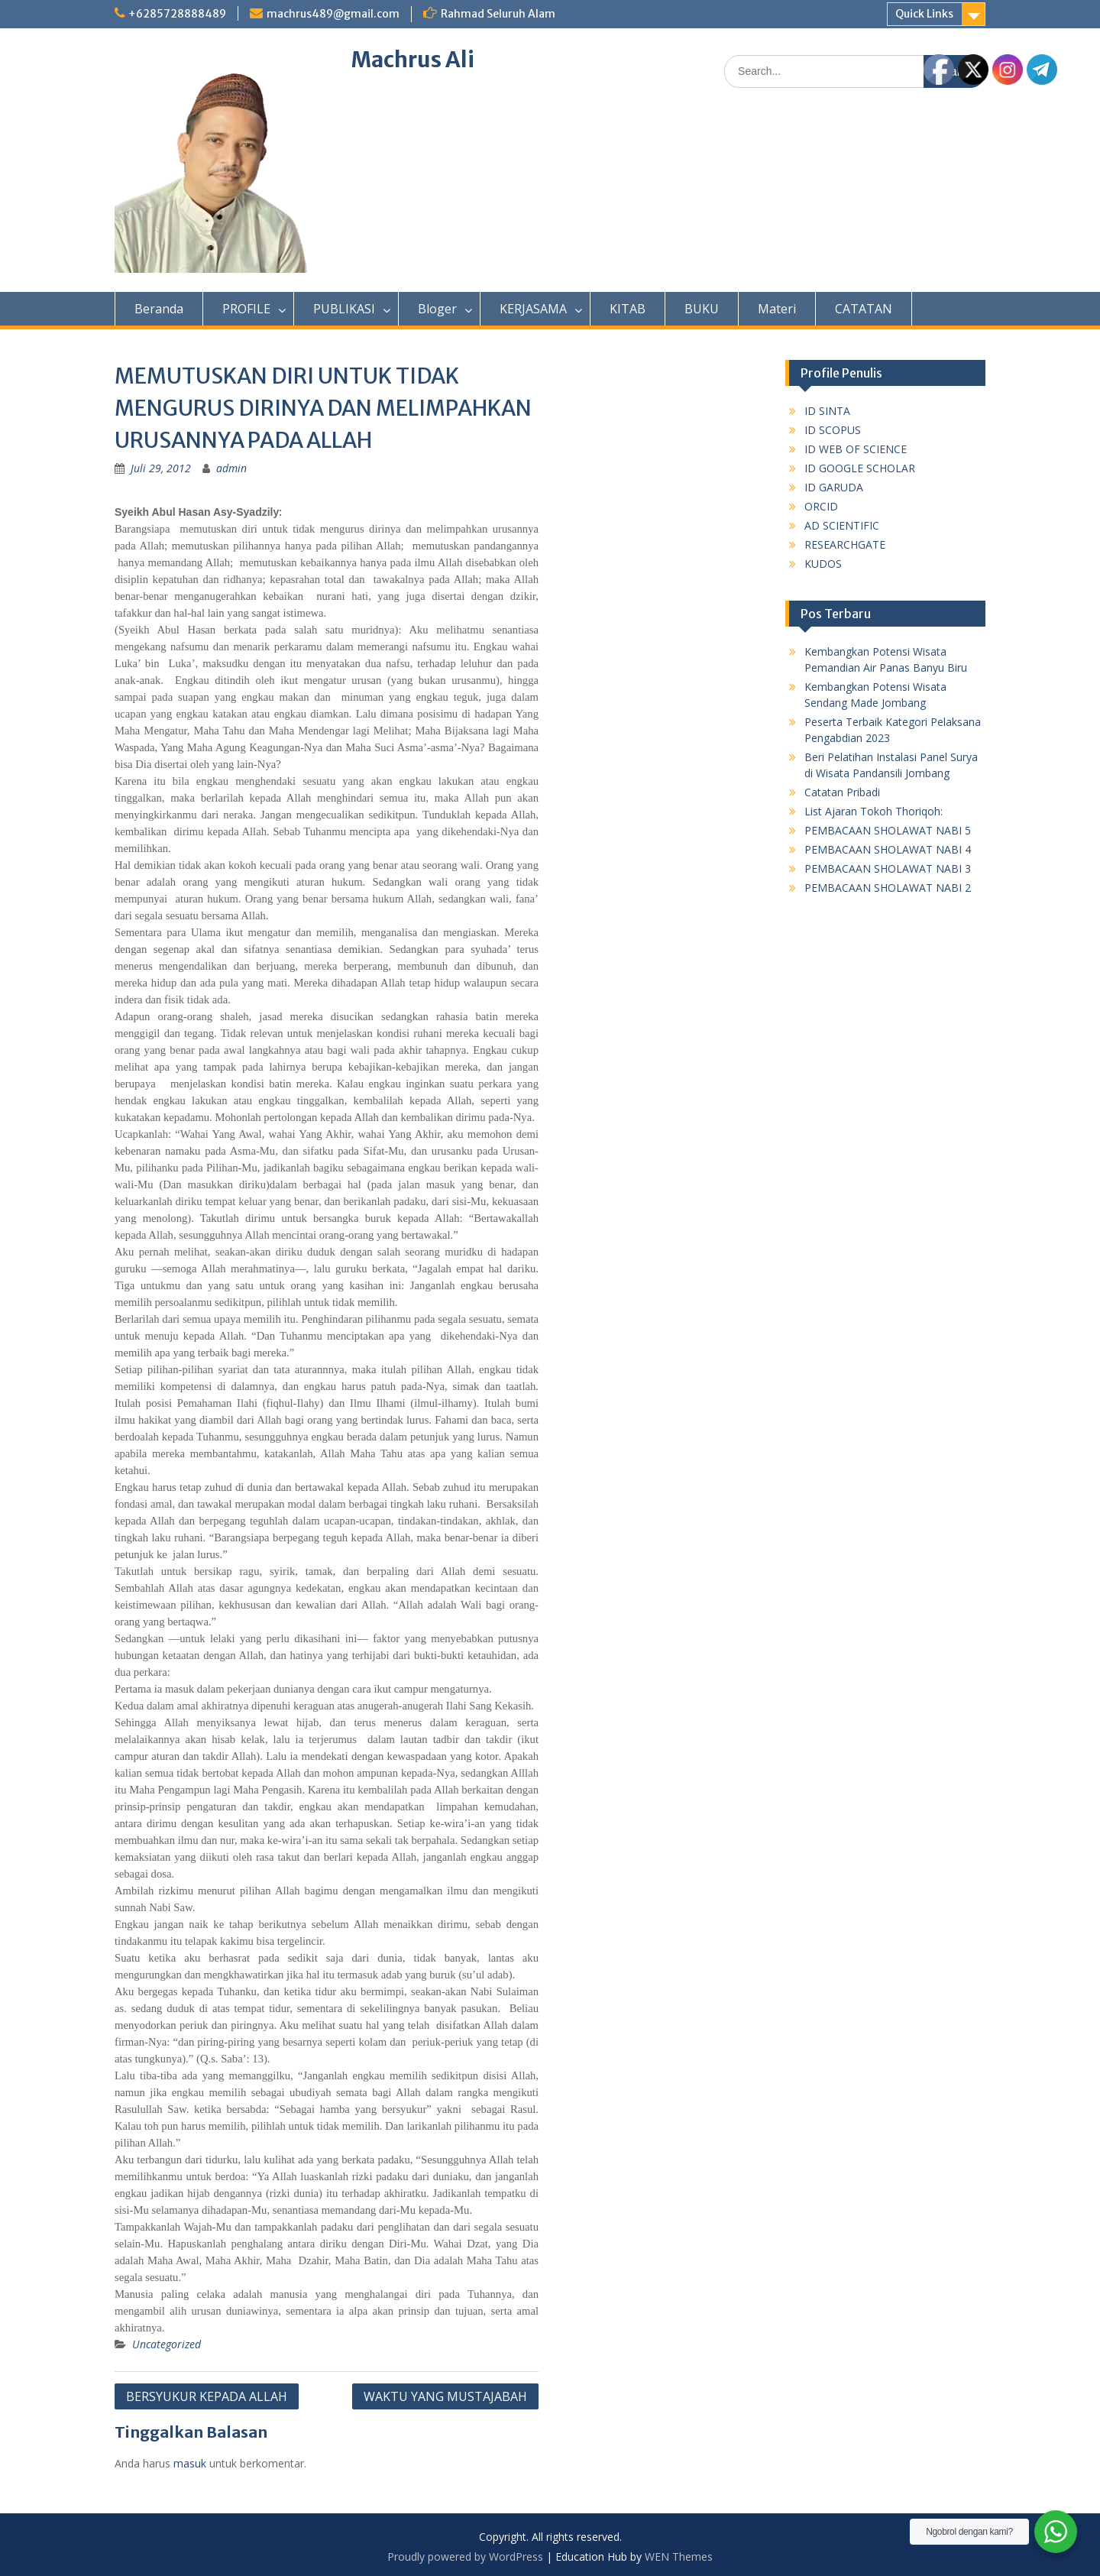  Describe the element at coordinates (859, 468) in the screenshot. I see `ID GOOGLE SCHOLAR` at that location.